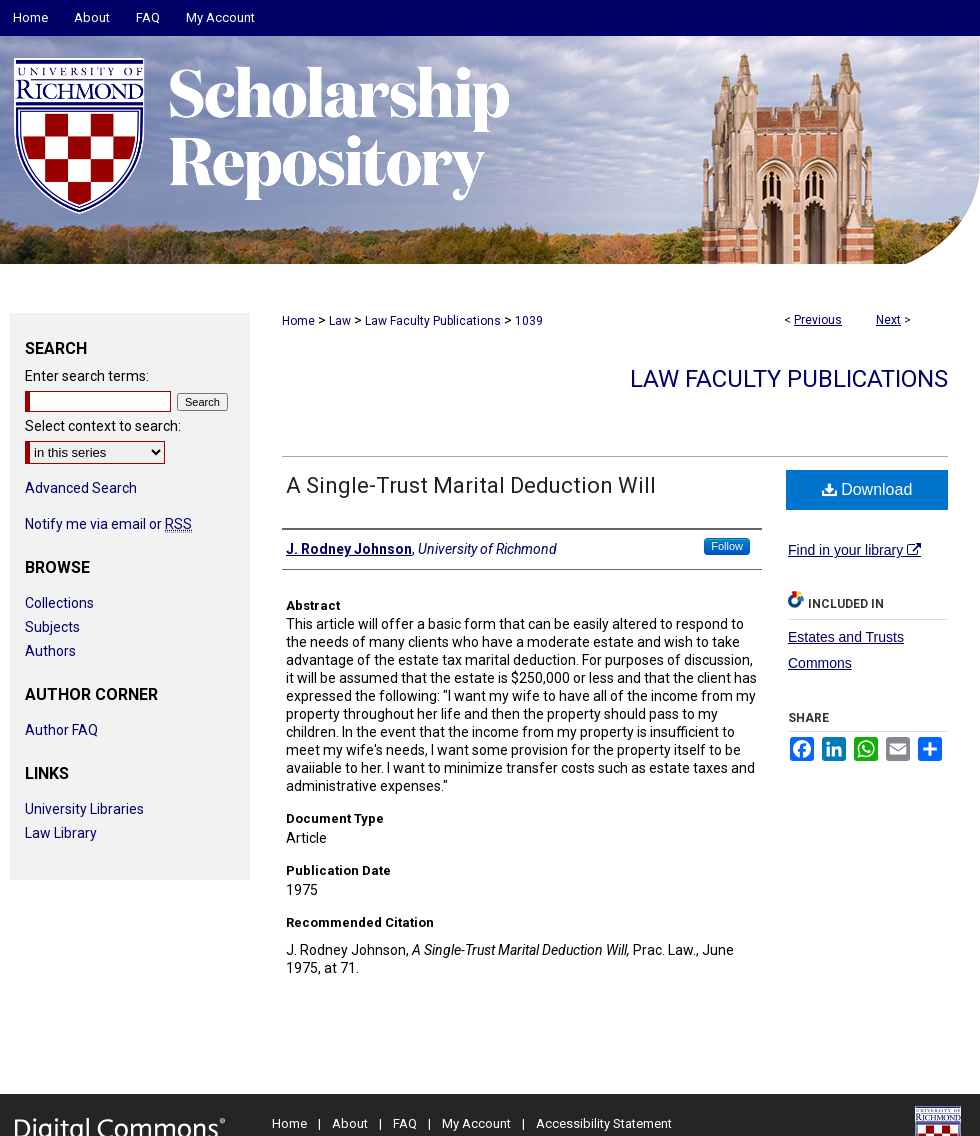  What do you see at coordinates (59, 603) in the screenshot?
I see `Collections` at bounding box center [59, 603].